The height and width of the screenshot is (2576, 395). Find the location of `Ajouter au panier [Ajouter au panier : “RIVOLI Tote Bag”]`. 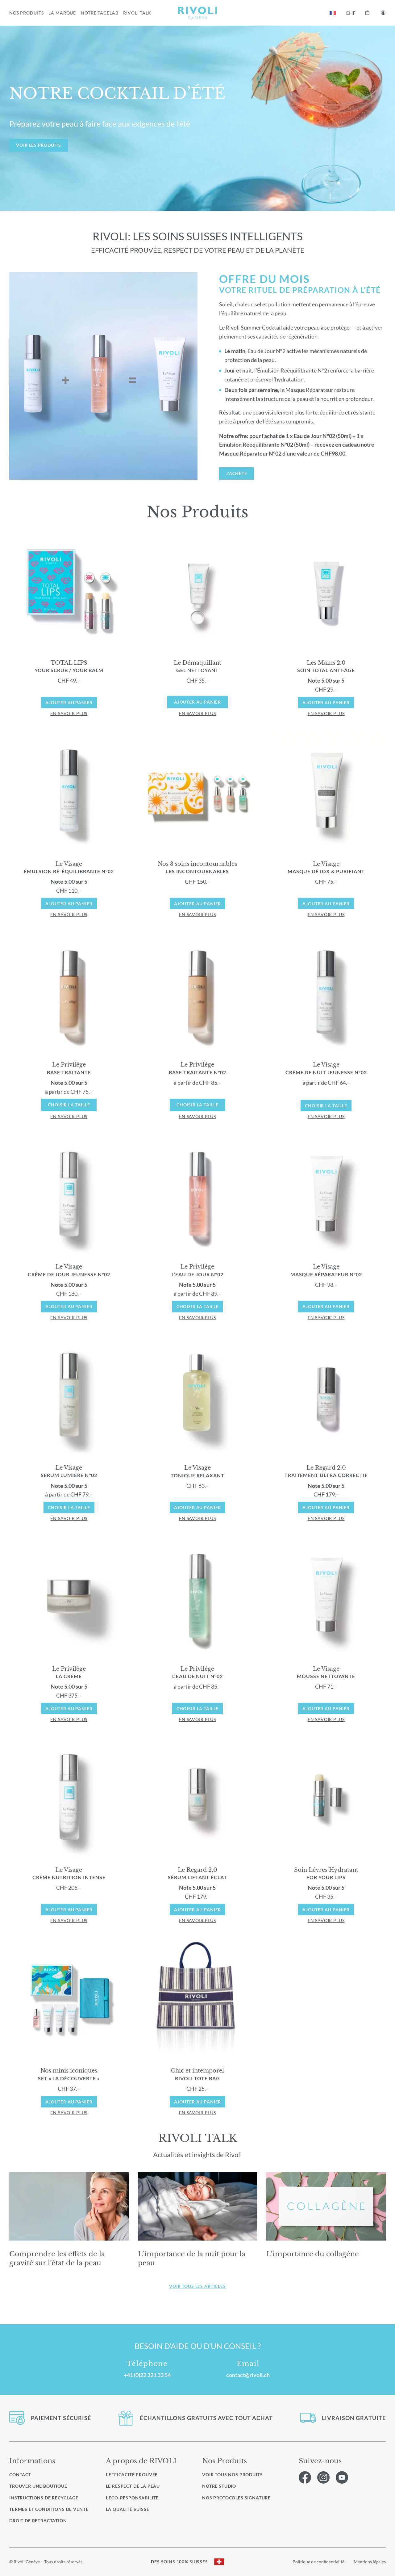

Ajouter au panier [Ajouter au panier : “RIVOLI Tote Bag”] is located at coordinates (197, 2101).